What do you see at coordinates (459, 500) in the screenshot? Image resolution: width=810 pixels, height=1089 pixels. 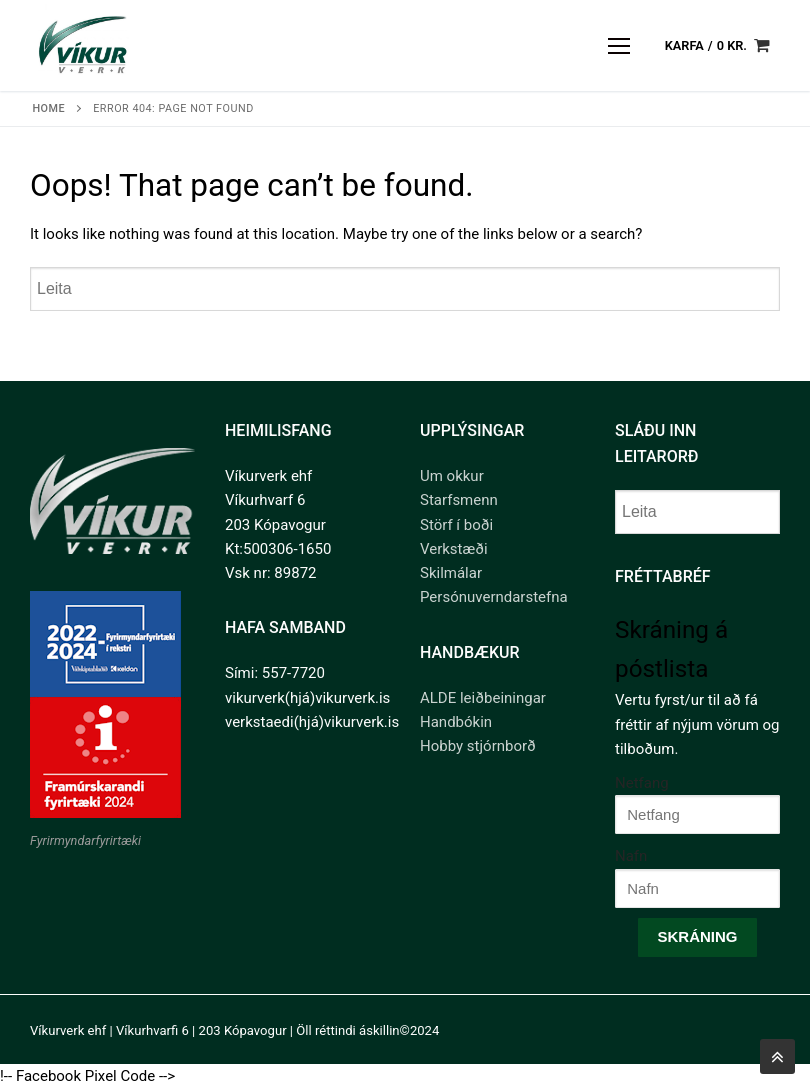 I see `Starfsmenn` at bounding box center [459, 500].